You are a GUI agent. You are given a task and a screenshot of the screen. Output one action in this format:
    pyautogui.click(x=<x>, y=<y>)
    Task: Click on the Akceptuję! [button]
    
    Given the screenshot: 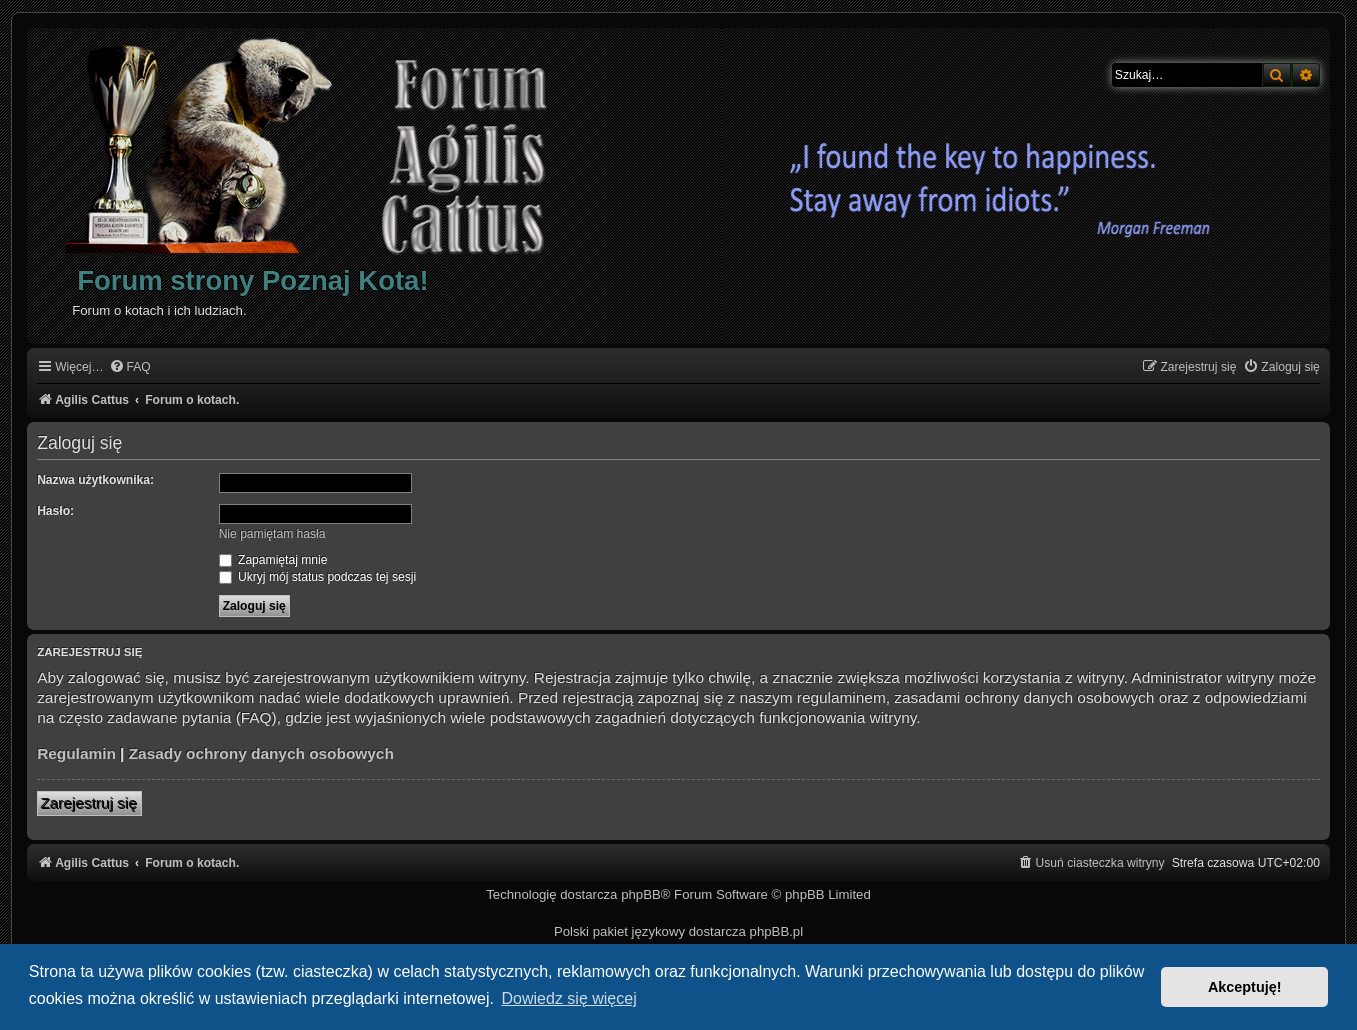 What is the action you would take?
    pyautogui.click(x=1245, y=987)
    